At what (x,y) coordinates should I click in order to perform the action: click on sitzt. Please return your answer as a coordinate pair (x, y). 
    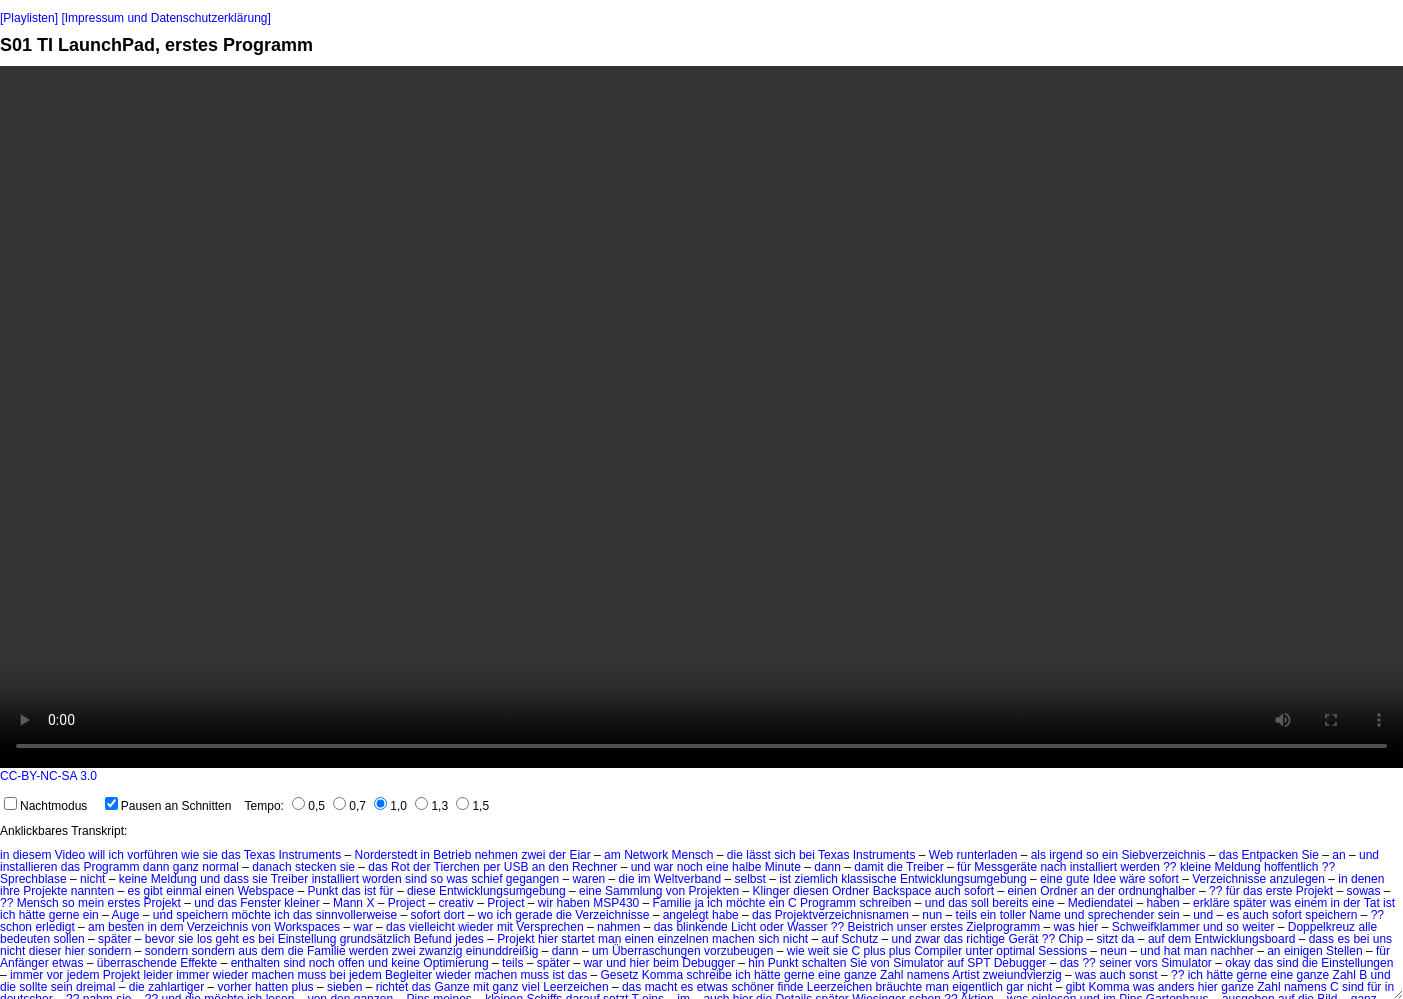
    Looking at the image, I should click on (1106, 939).